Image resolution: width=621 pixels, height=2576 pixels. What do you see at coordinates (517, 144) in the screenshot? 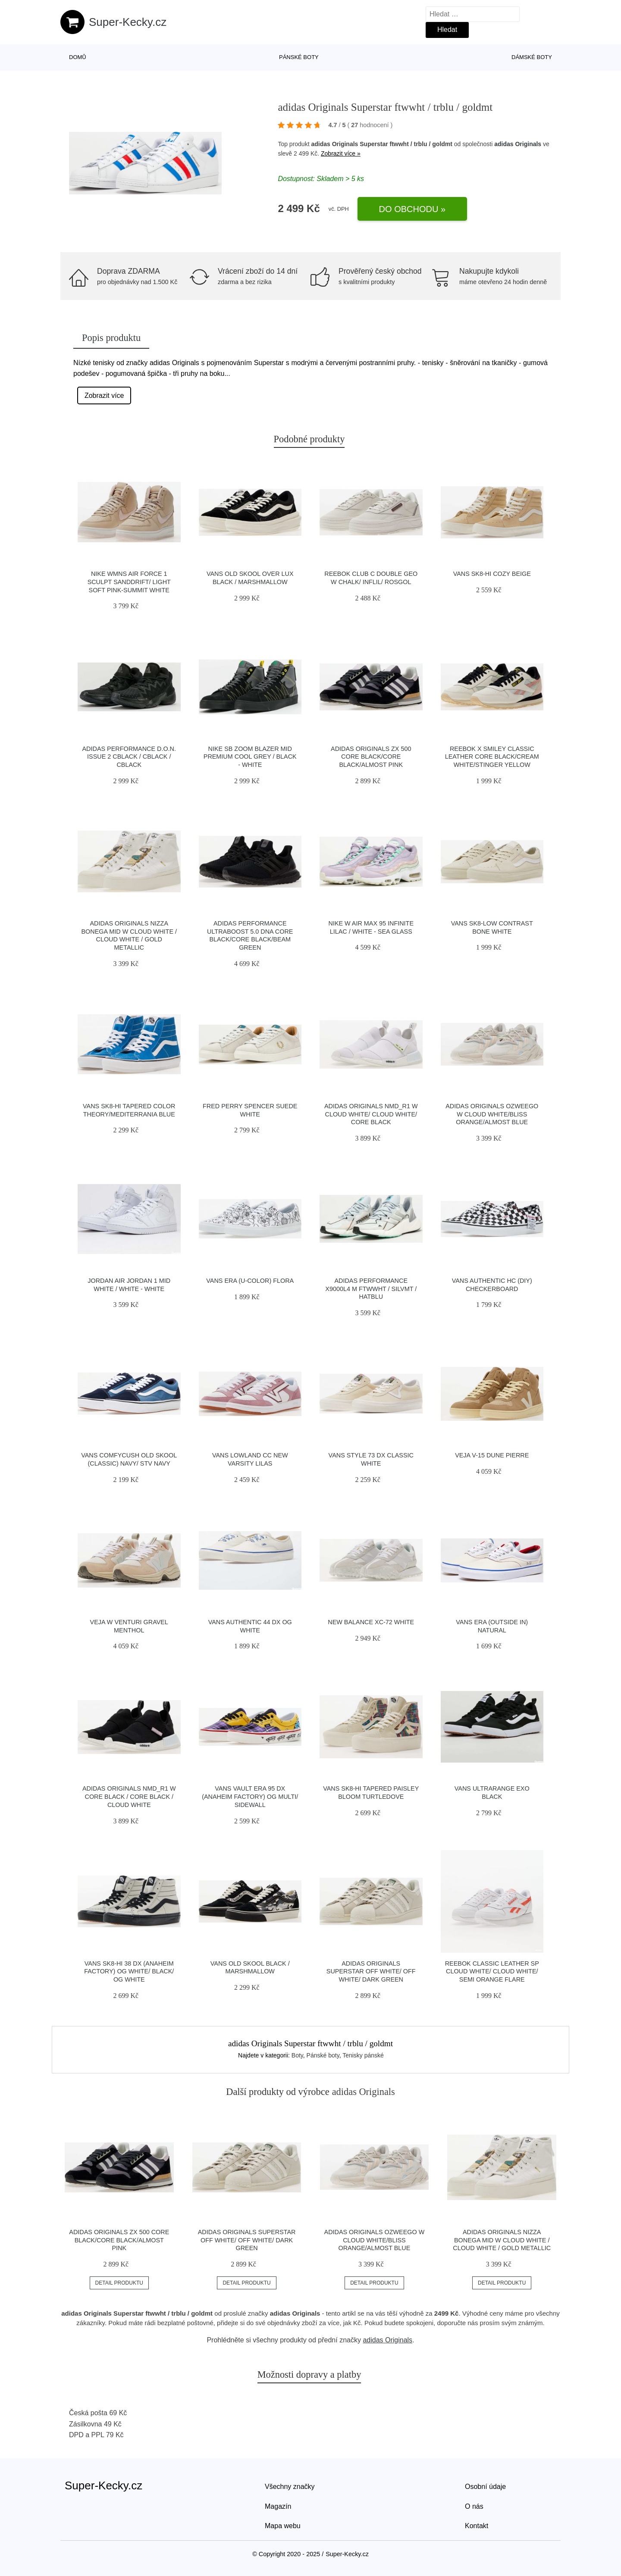
I see `adidas Originals` at bounding box center [517, 144].